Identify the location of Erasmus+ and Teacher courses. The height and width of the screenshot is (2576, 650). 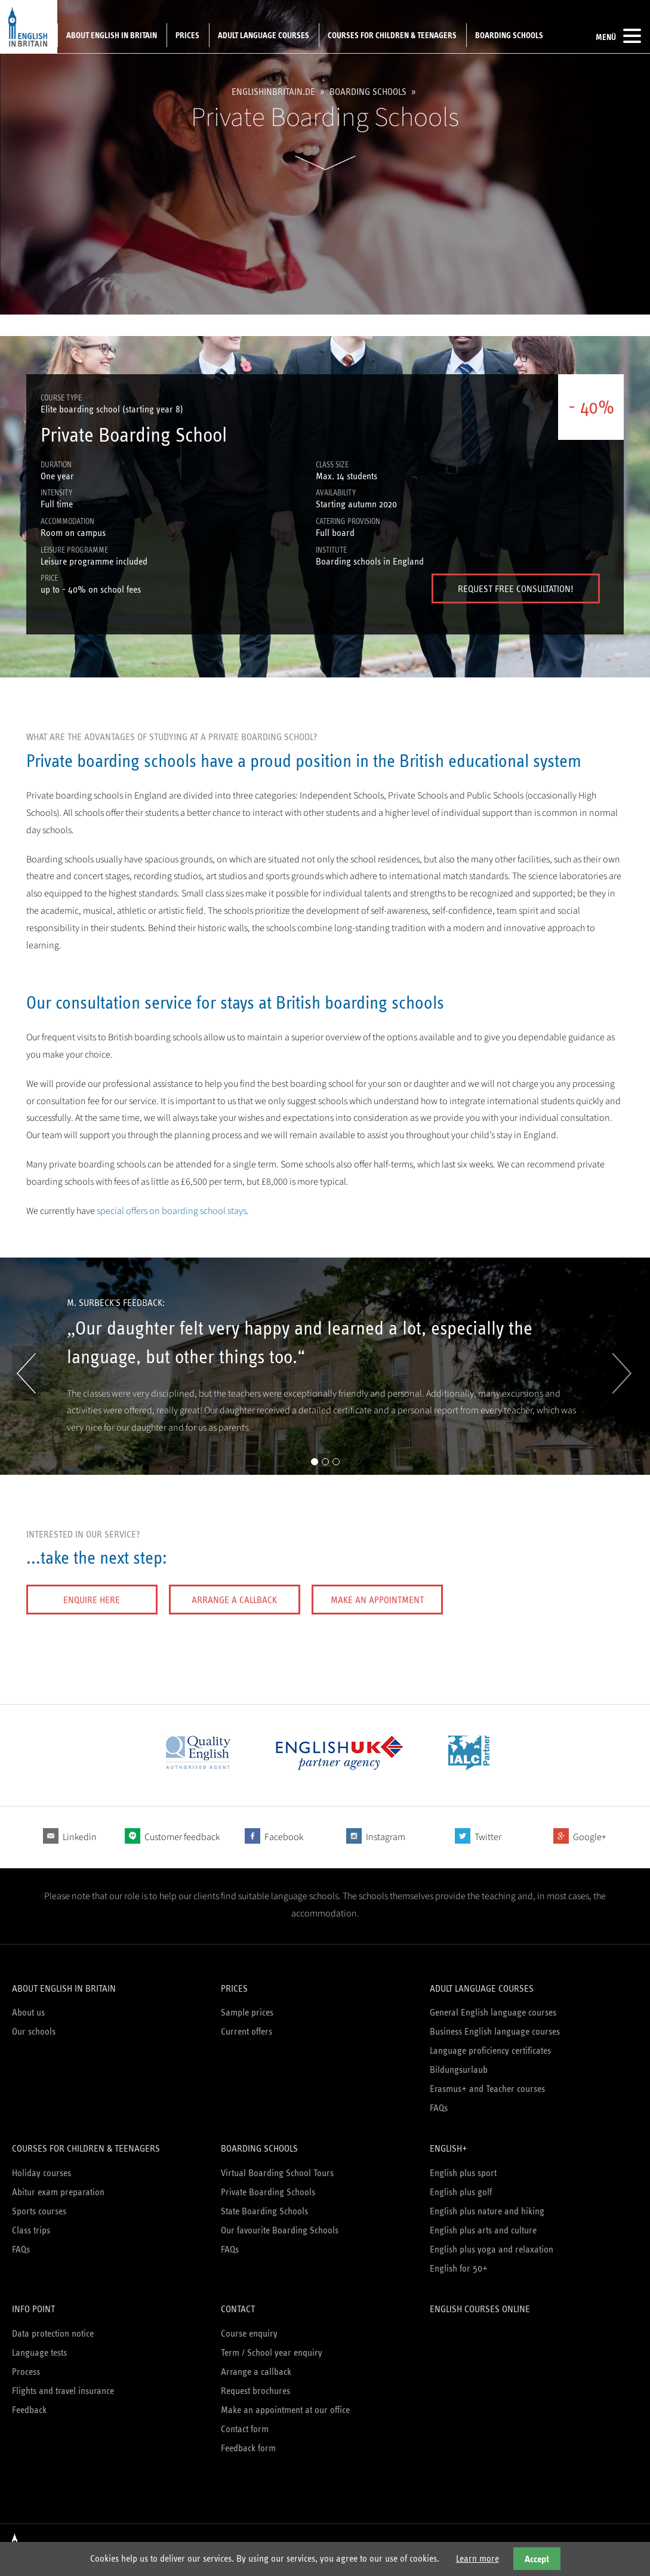
(487, 2088).